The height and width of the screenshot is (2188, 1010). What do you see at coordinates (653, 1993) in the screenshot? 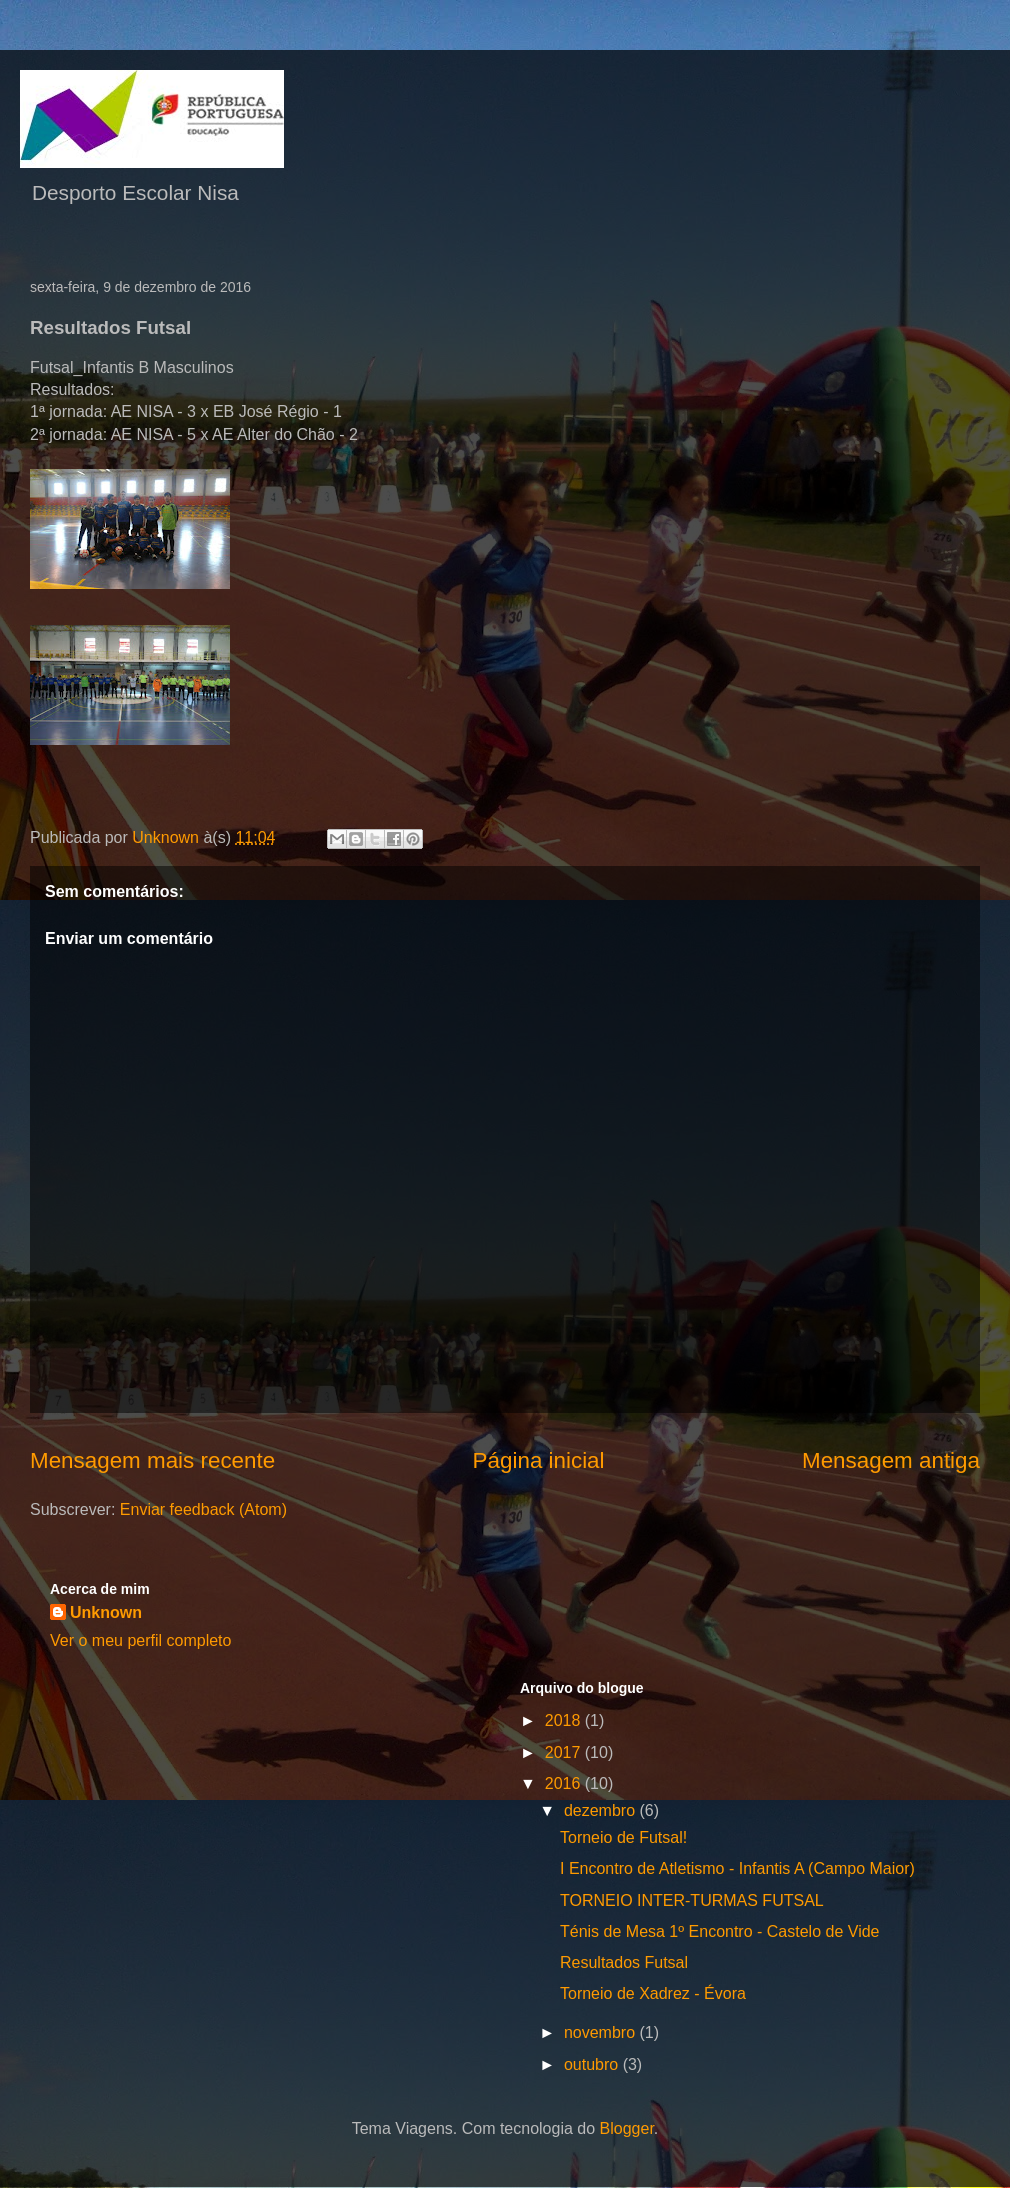
I see `Torneio de Xadrez - Évora` at bounding box center [653, 1993].